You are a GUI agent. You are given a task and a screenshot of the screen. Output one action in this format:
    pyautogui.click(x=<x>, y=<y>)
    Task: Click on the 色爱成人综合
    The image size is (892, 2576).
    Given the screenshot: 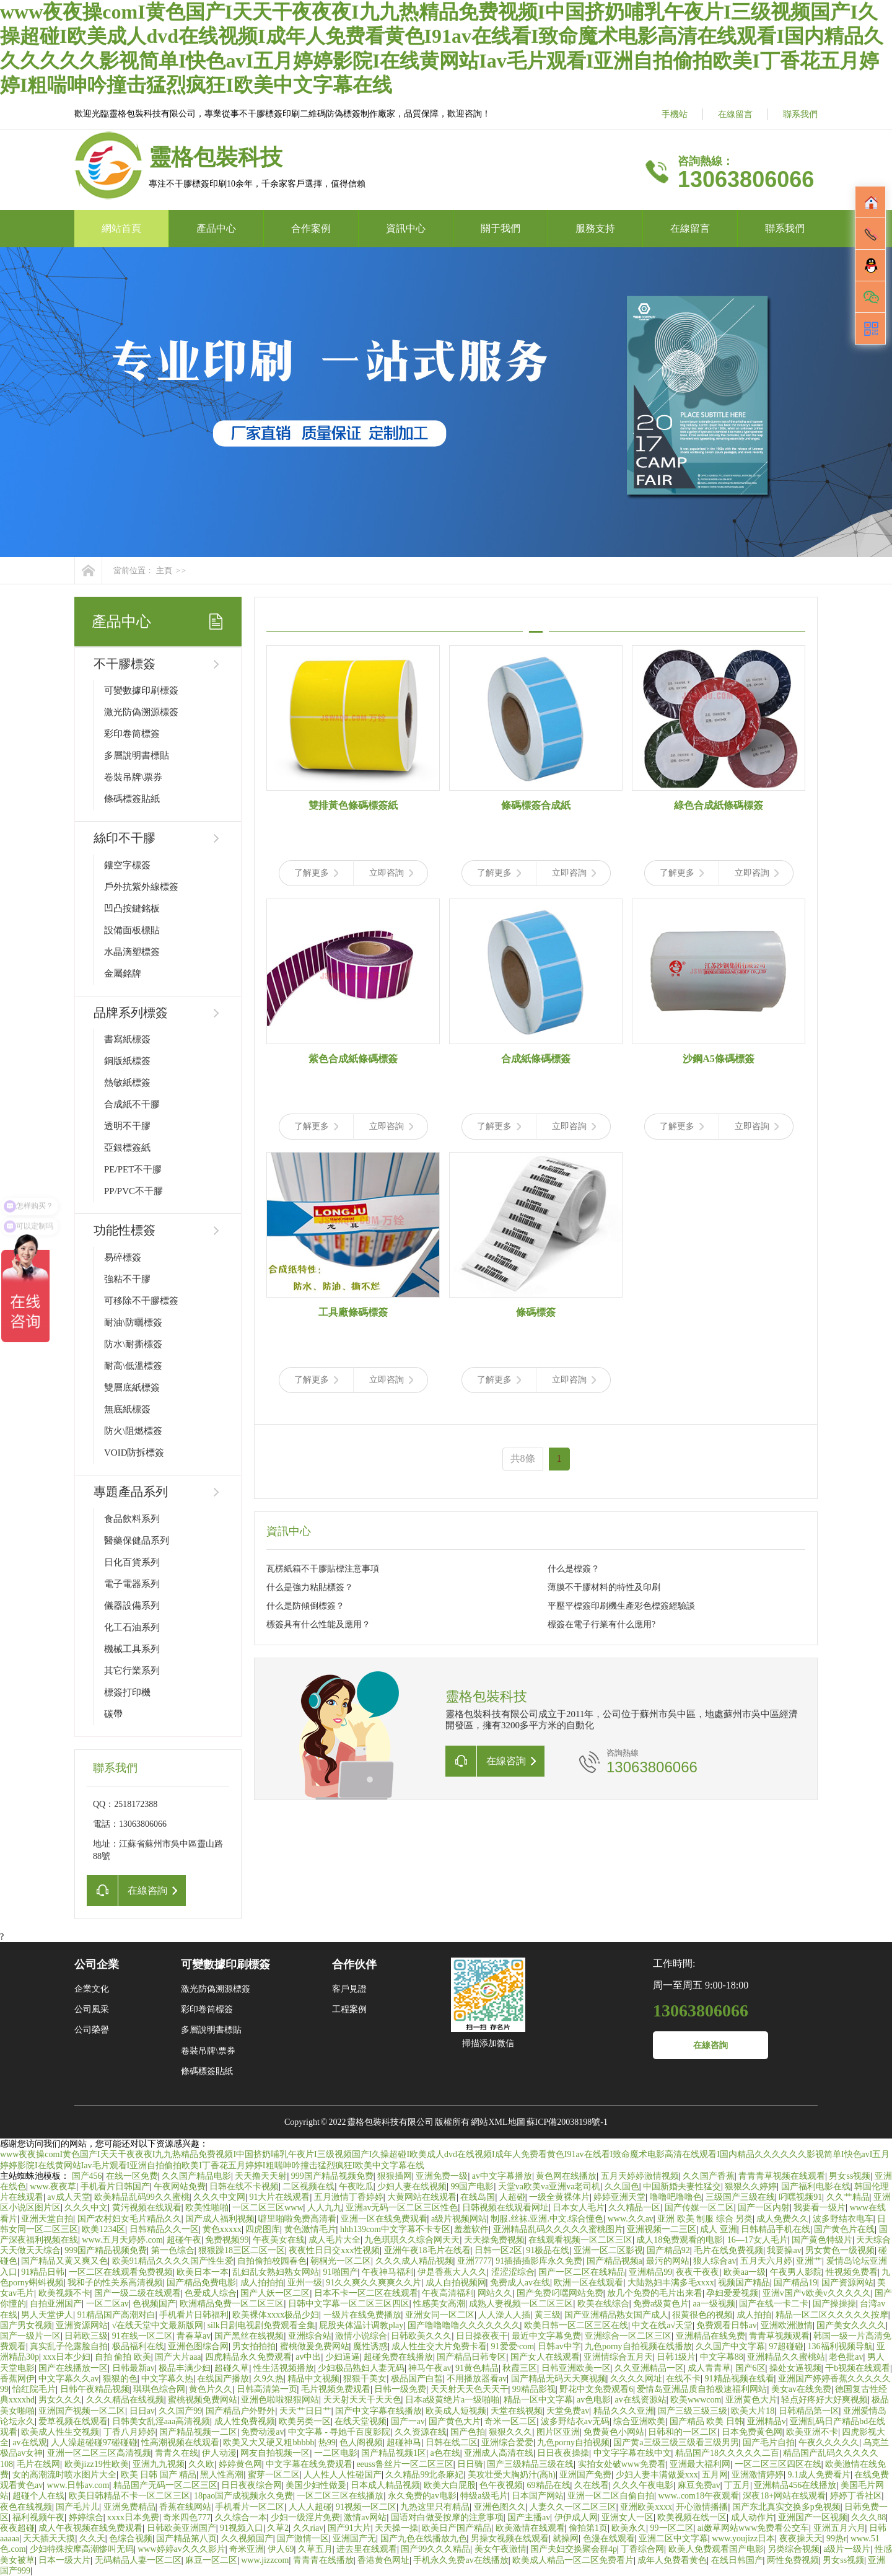 What is the action you would take?
    pyautogui.click(x=211, y=2293)
    